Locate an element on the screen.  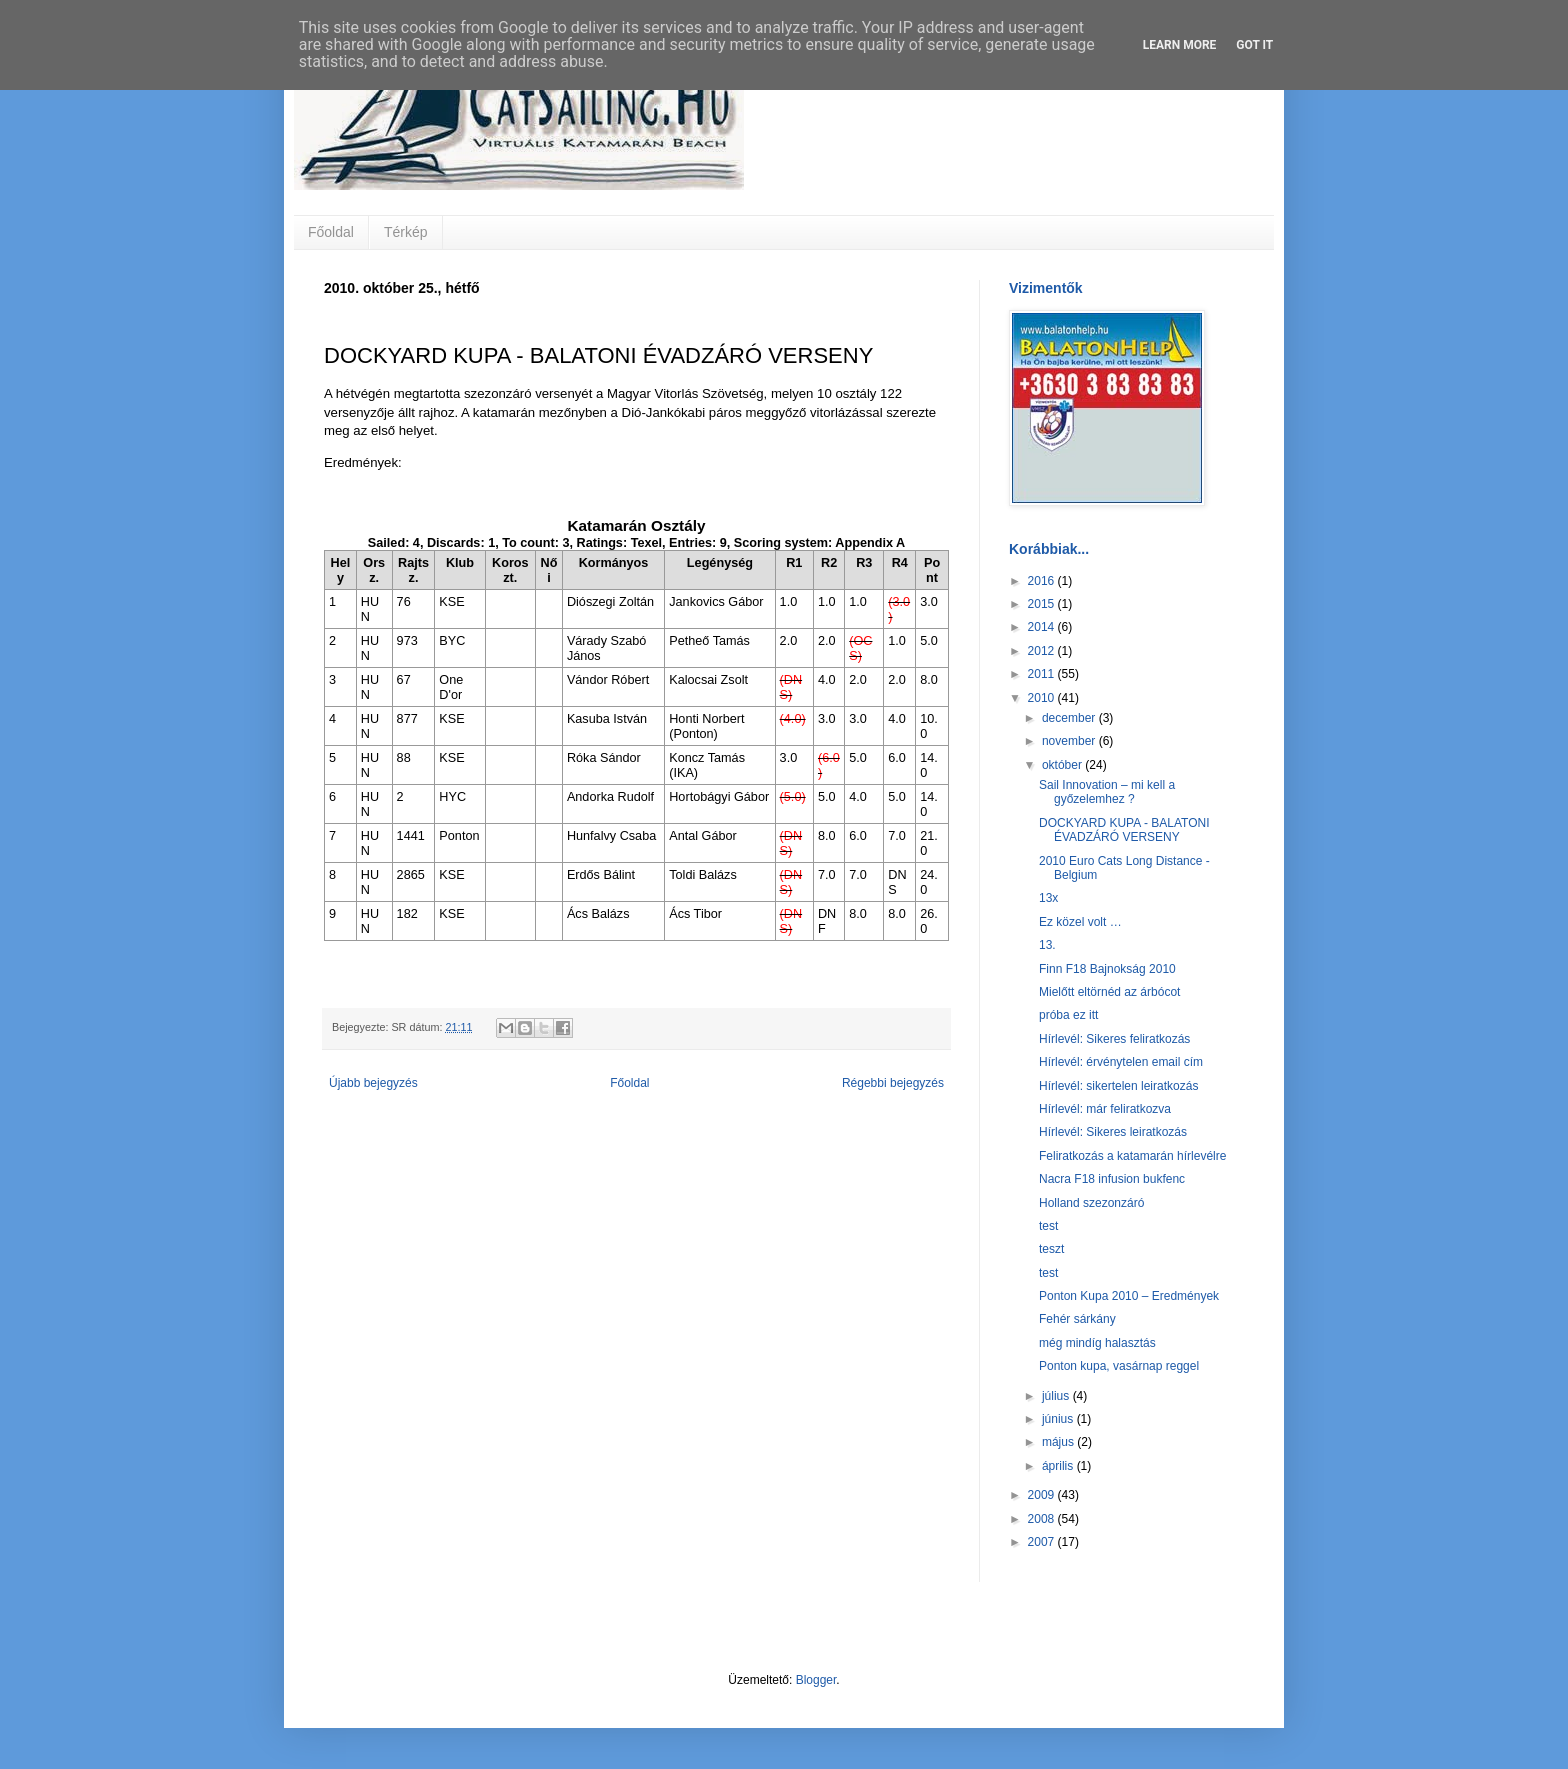
Hírlevél: sikertelen leiratkozás is located at coordinates (1118, 1086).